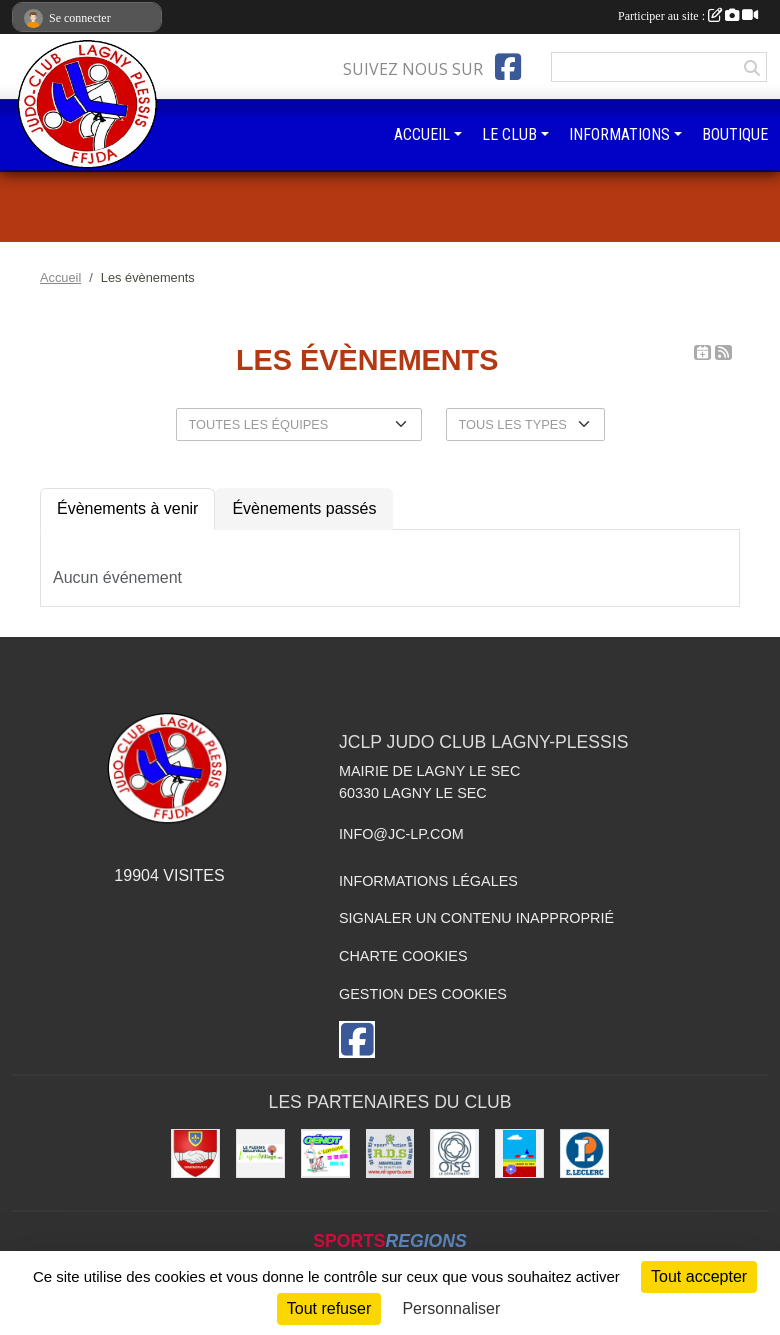 The image size is (780, 1335). Describe the element at coordinates (325, 1153) in the screenshot. I see `[Imprimeur Génot]` at that location.